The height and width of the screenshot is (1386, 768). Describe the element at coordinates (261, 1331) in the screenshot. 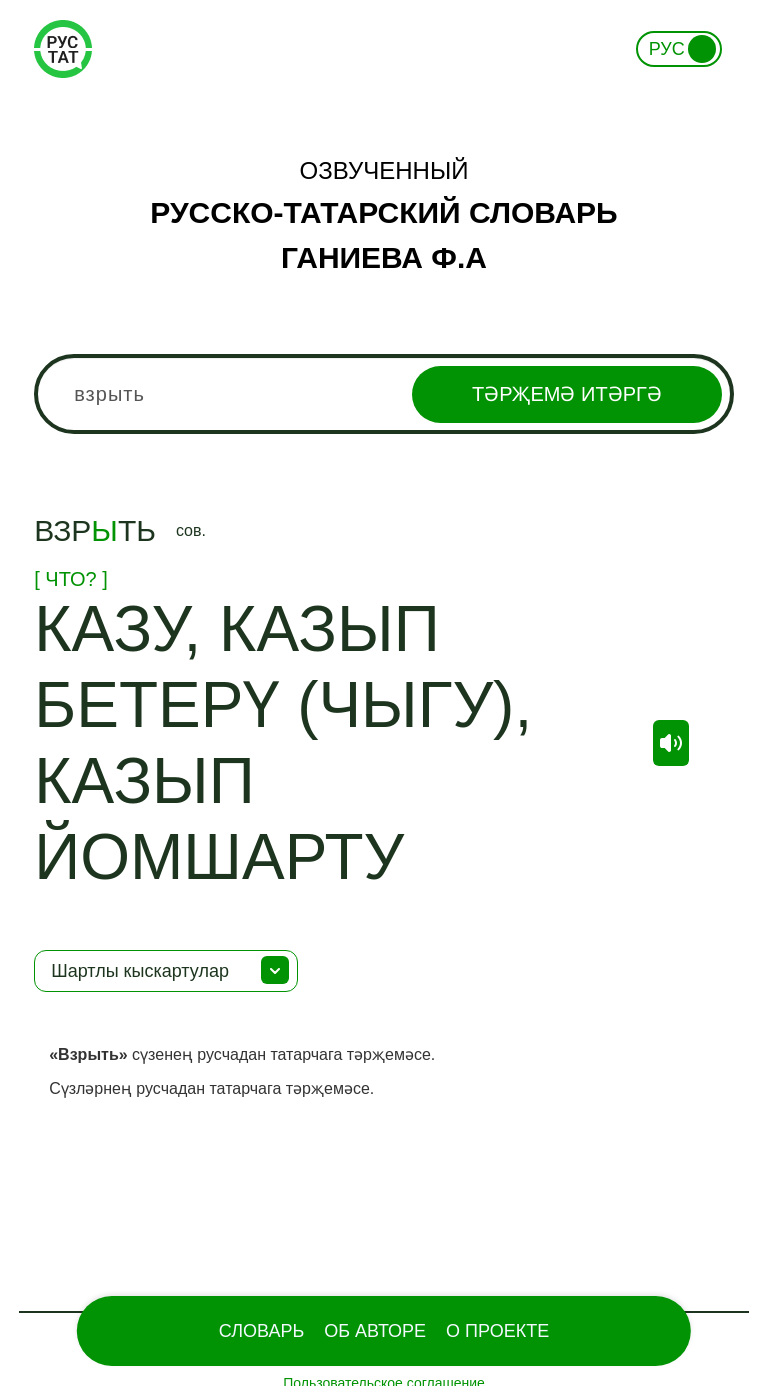

I see `Словарь` at that location.